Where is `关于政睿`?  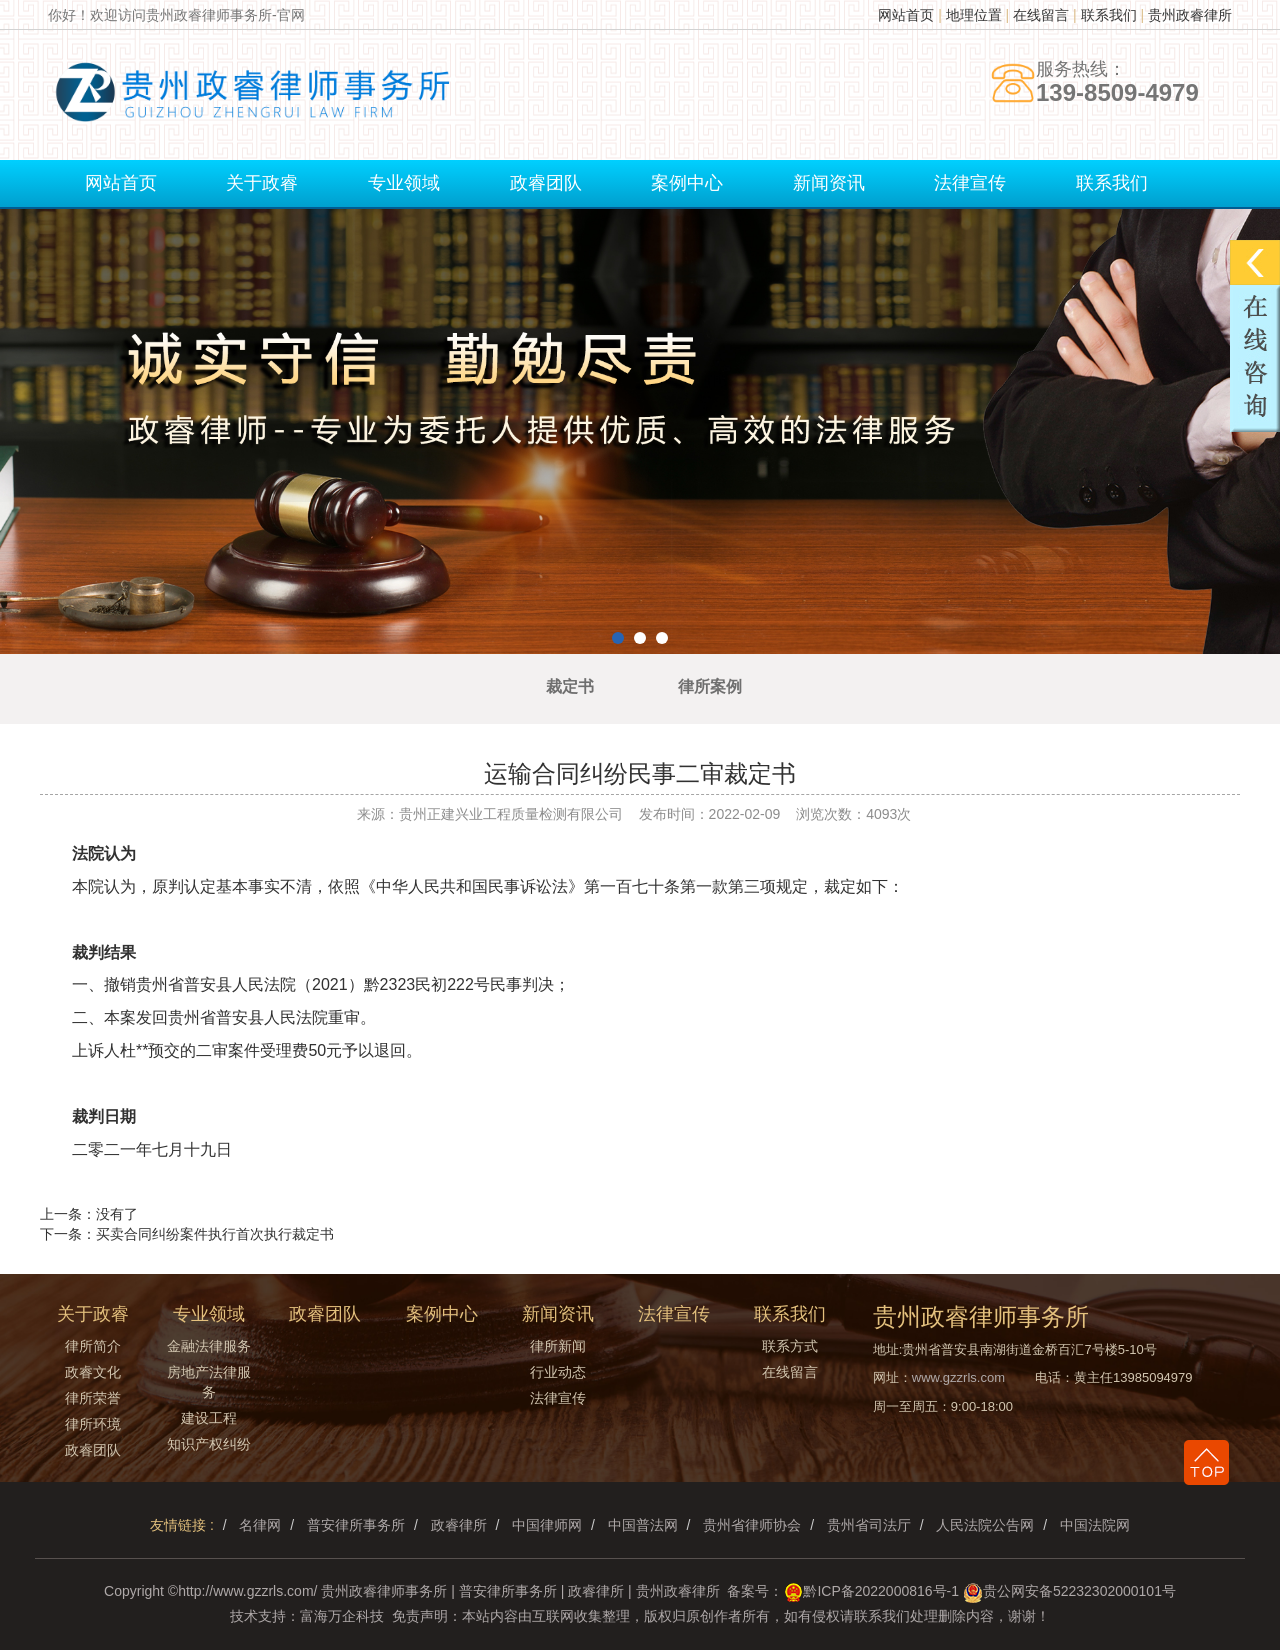 关于政睿 is located at coordinates (262, 183).